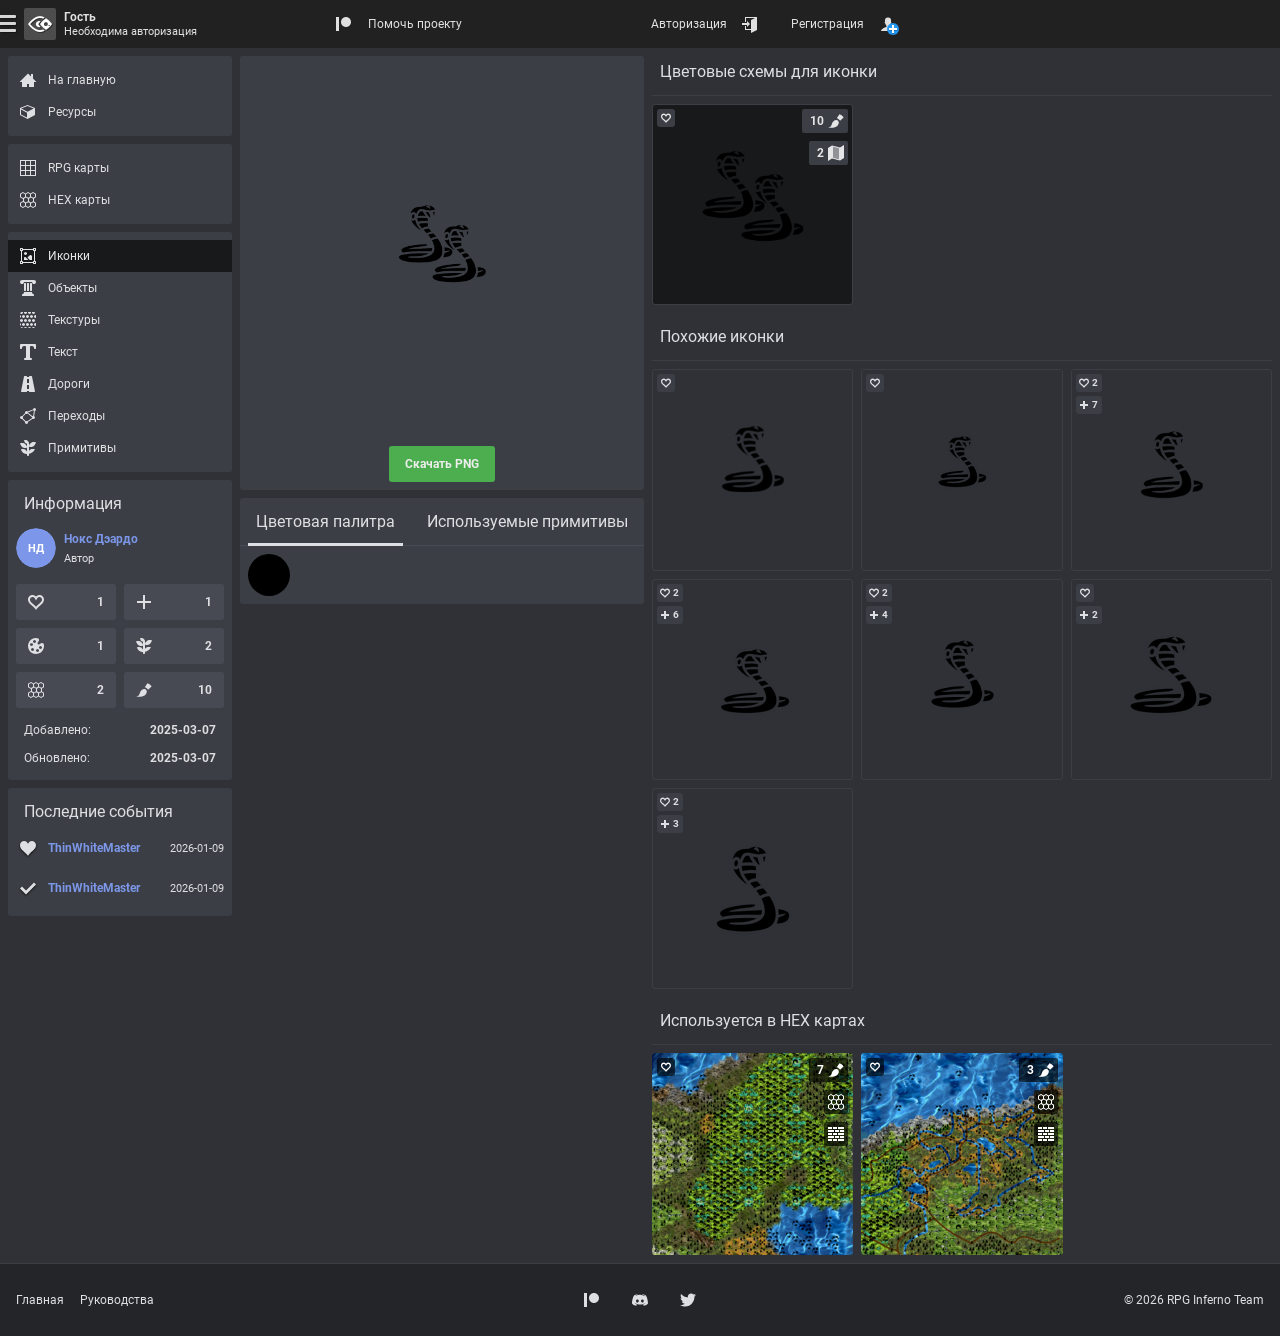 The height and width of the screenshot is (1336, 1280). I want to click on Главная, so click(40, 1300).